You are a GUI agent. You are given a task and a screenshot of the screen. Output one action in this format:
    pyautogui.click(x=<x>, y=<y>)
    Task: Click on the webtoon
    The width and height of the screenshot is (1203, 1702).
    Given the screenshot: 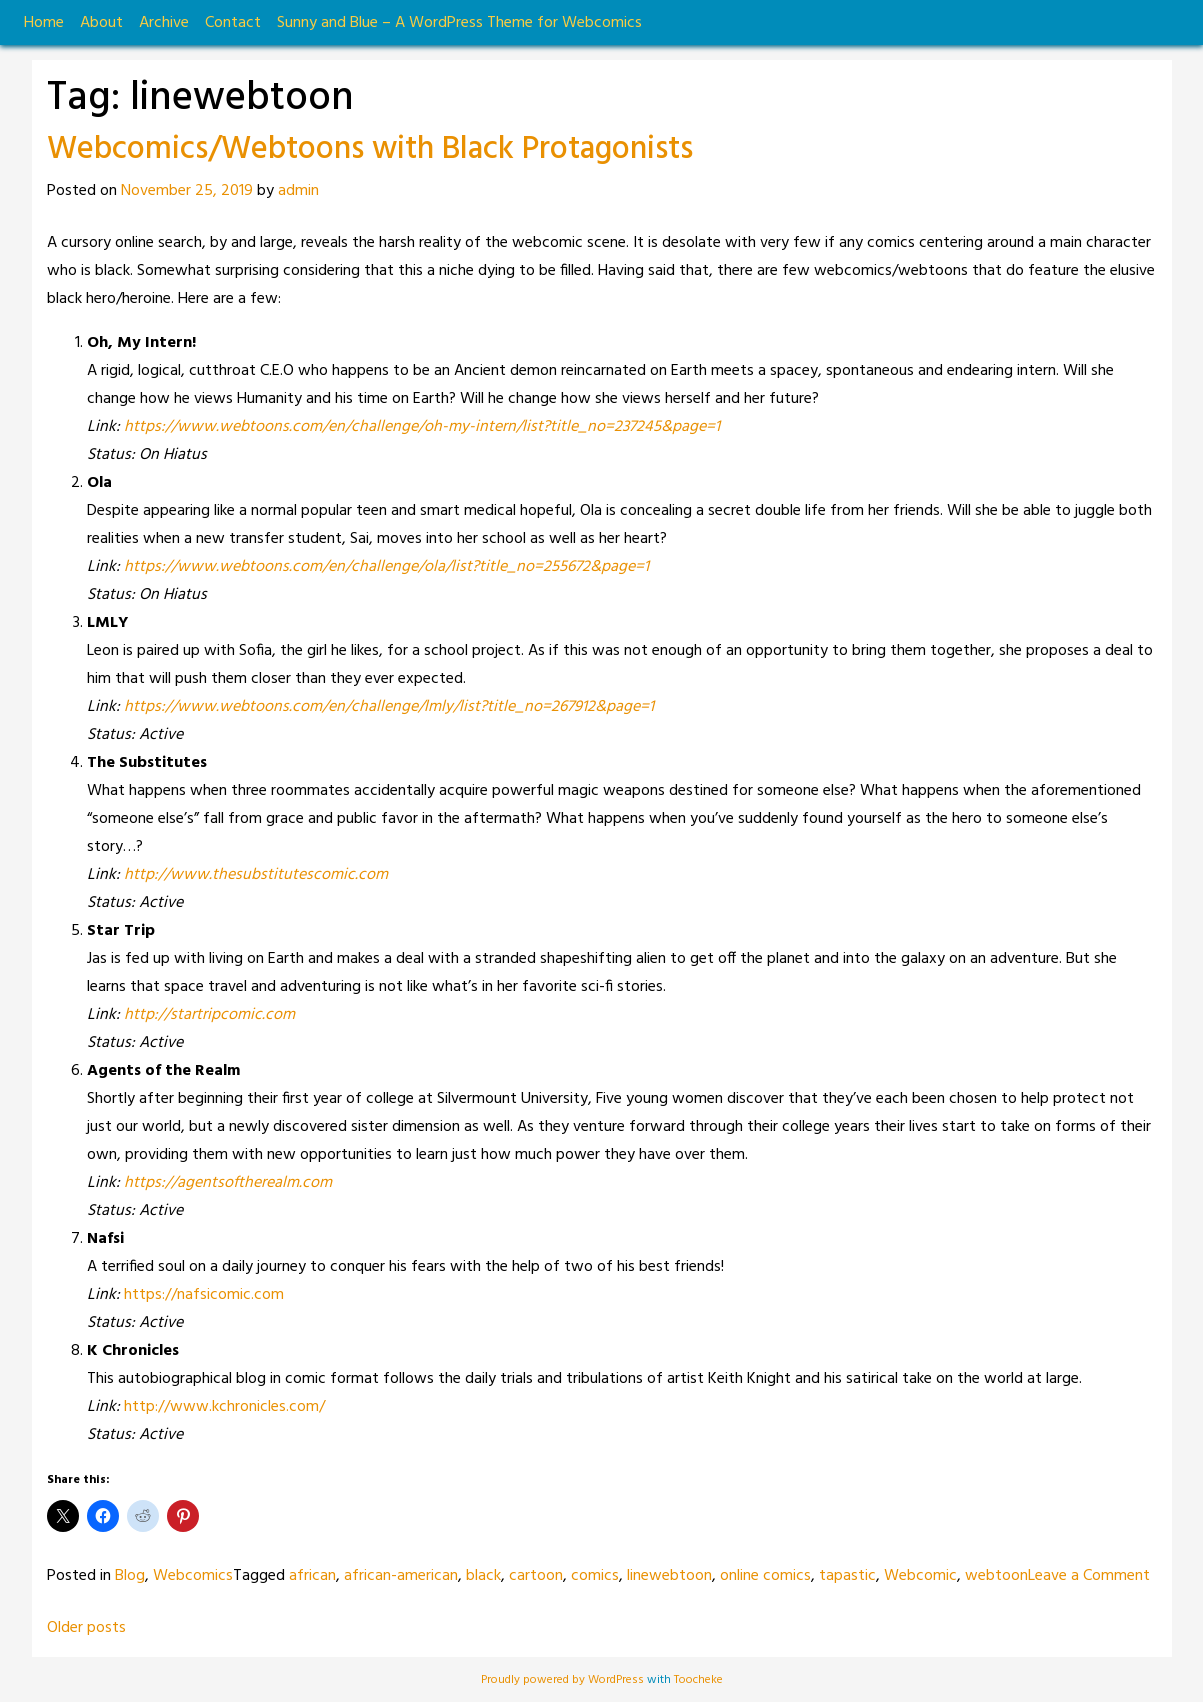 What is the action you would take?
    pyautogui.click(x=996, y=1576)
    